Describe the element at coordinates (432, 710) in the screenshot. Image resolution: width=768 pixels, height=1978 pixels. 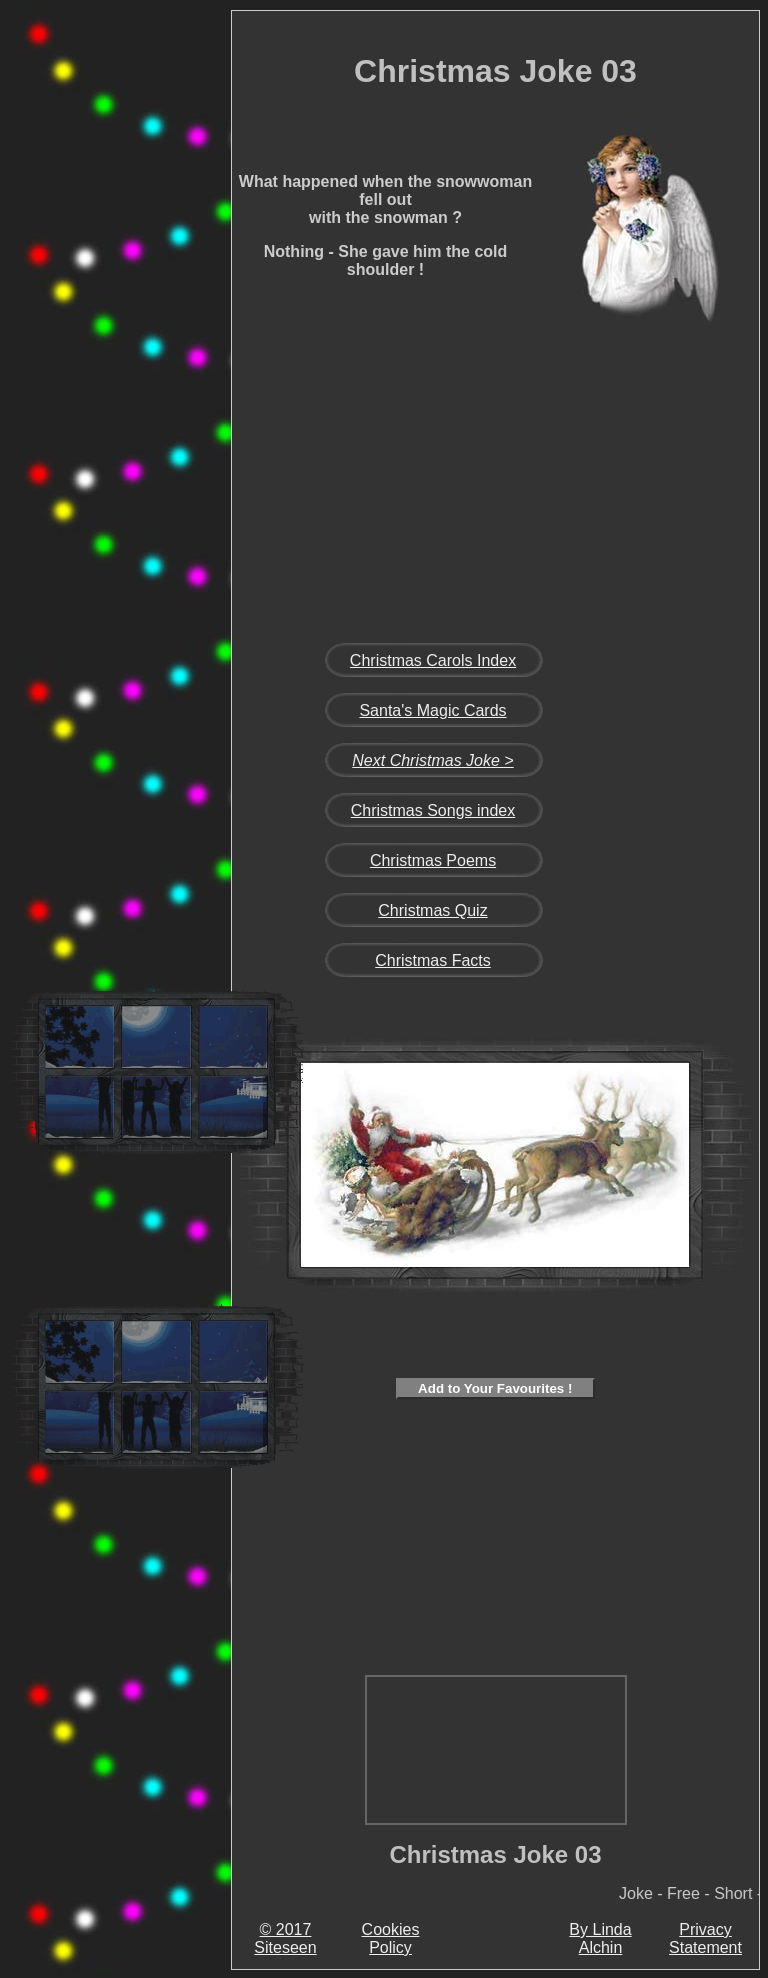
I see `Santa's Magic Cards` at that location.